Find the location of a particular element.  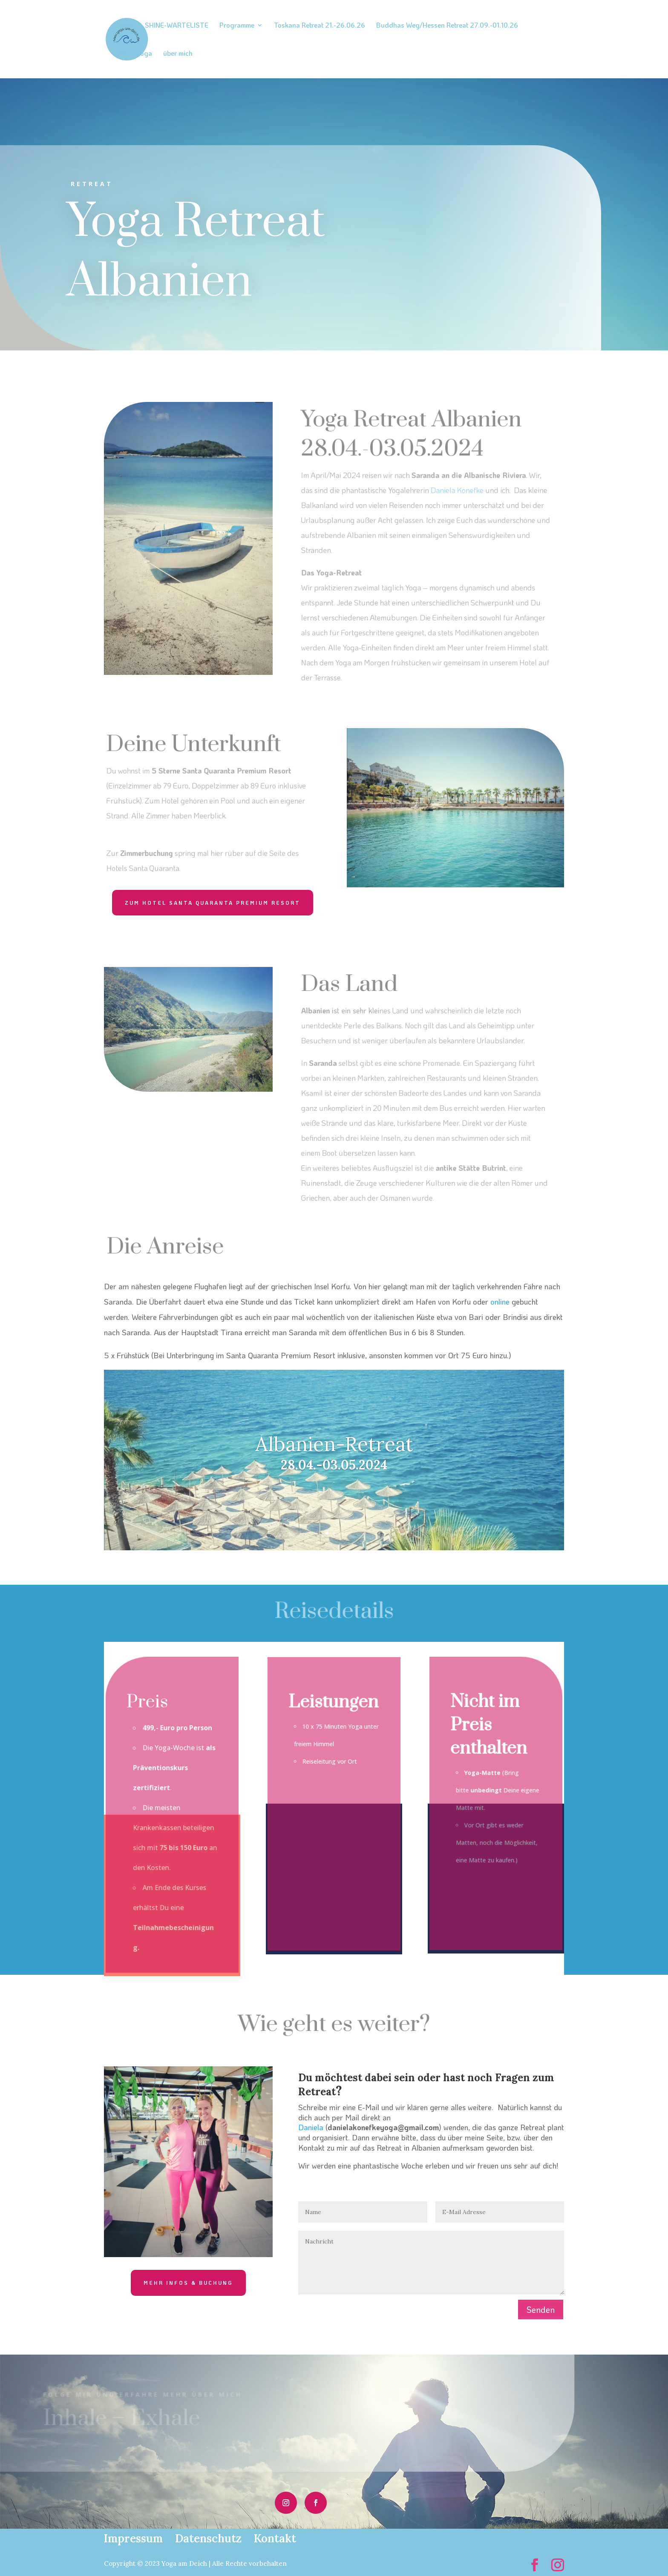

[button] is located at coordinates (18, 2557).